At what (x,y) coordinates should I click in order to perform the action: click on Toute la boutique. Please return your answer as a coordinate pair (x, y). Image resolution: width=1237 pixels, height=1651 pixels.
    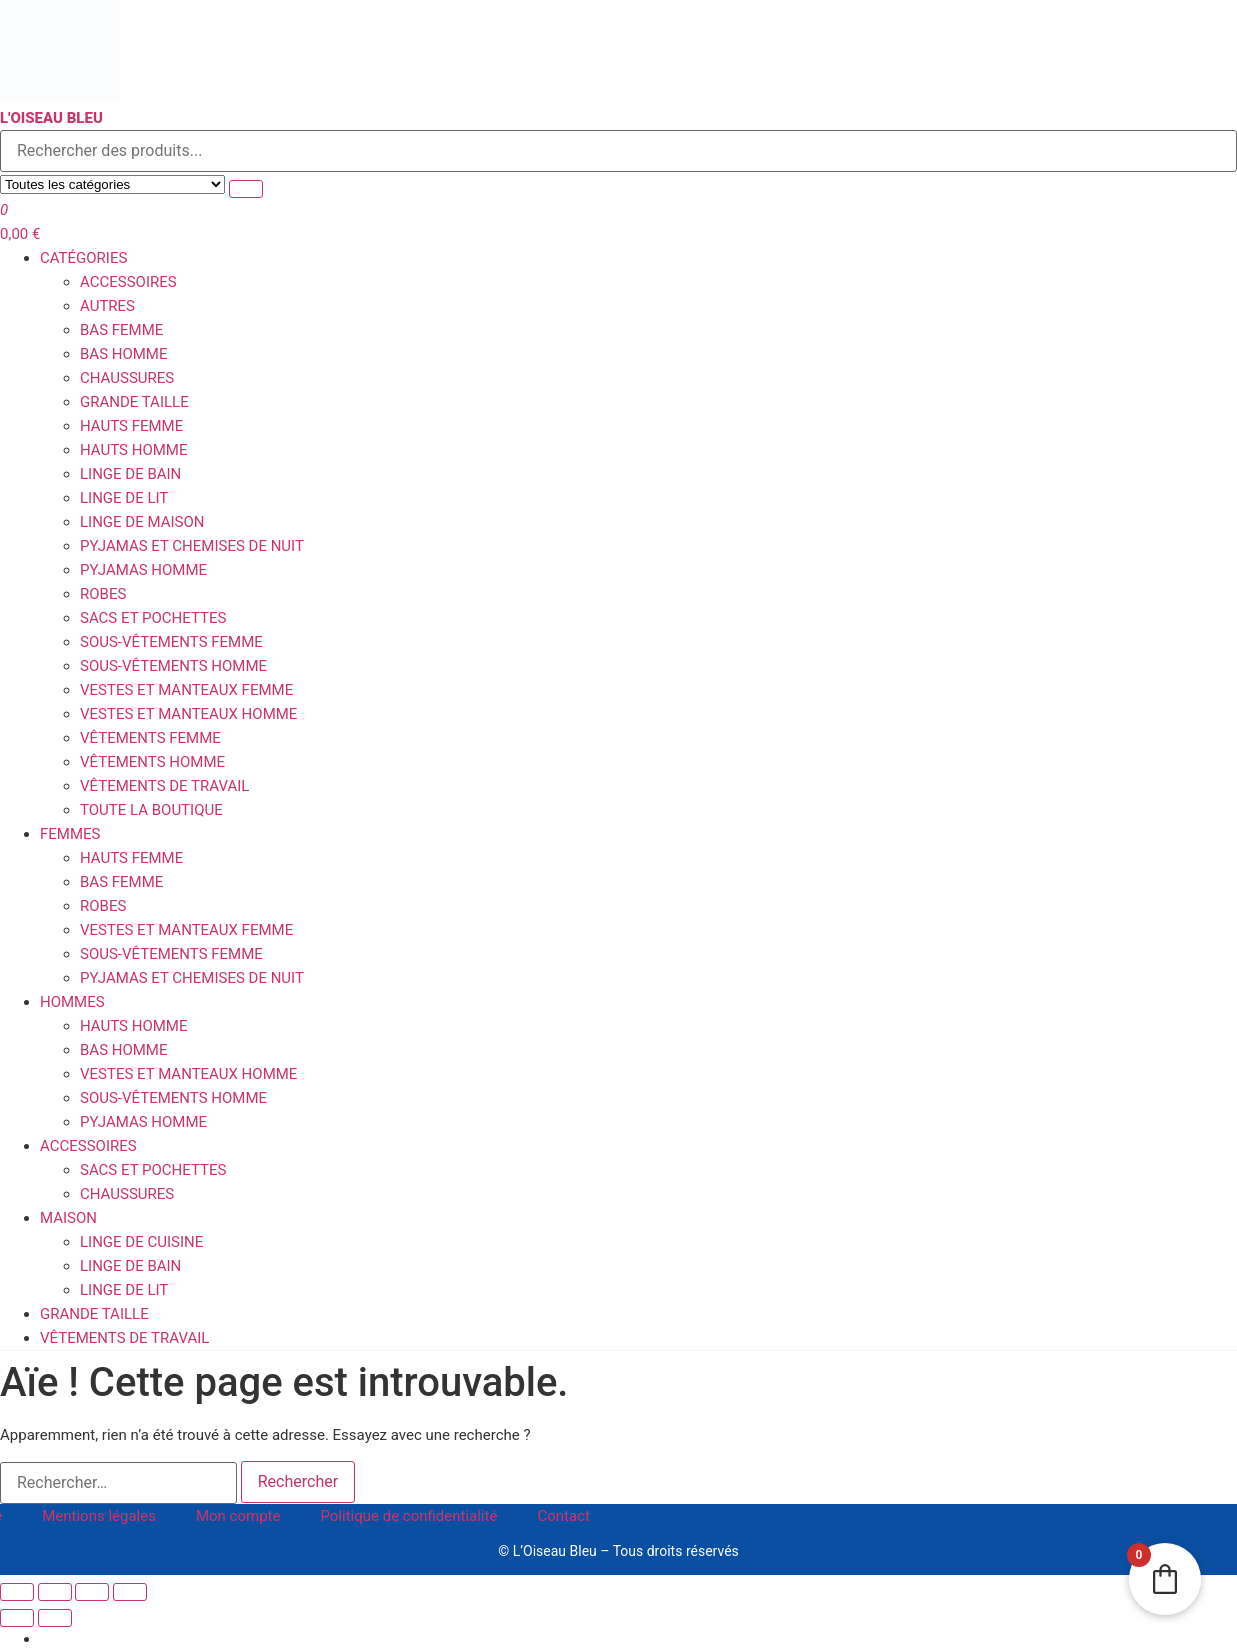
    Looking at the image, I should click on (151, 810).